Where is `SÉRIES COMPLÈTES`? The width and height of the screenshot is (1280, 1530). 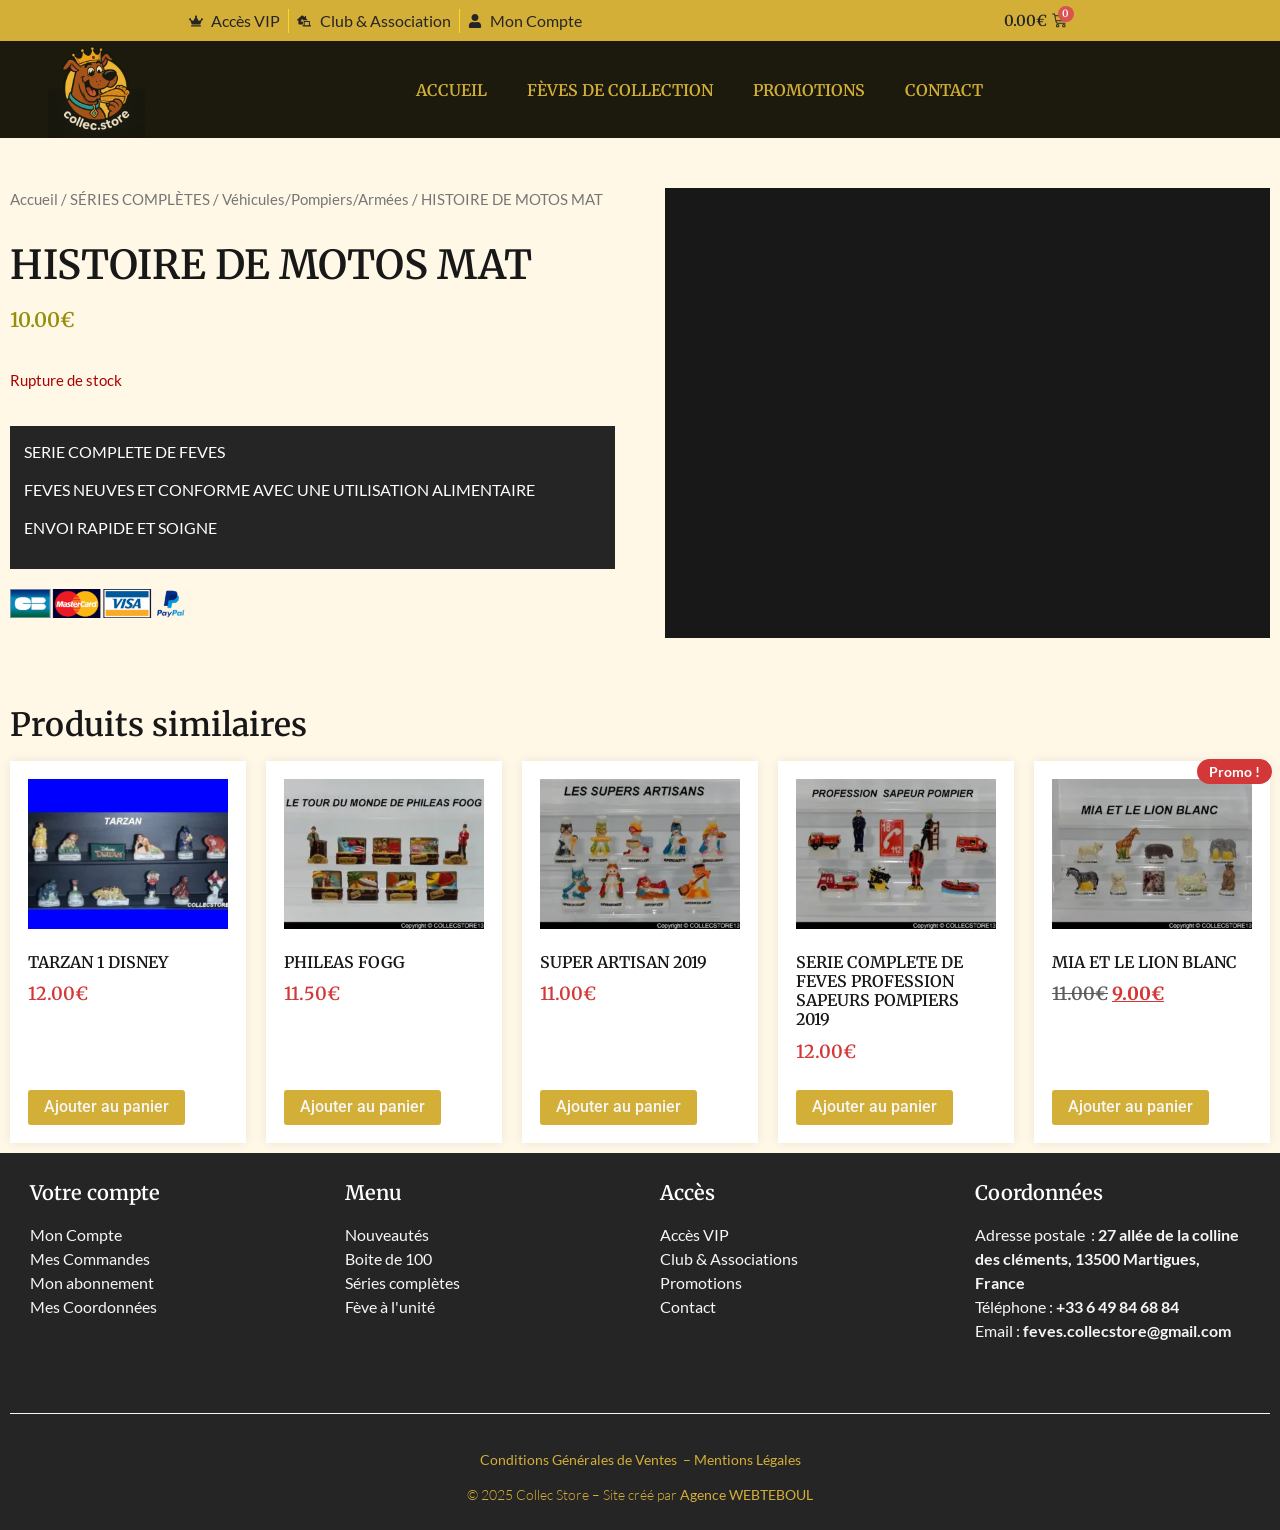
SÉRIES COMPLÈTES is located at coordinates (140, 199).